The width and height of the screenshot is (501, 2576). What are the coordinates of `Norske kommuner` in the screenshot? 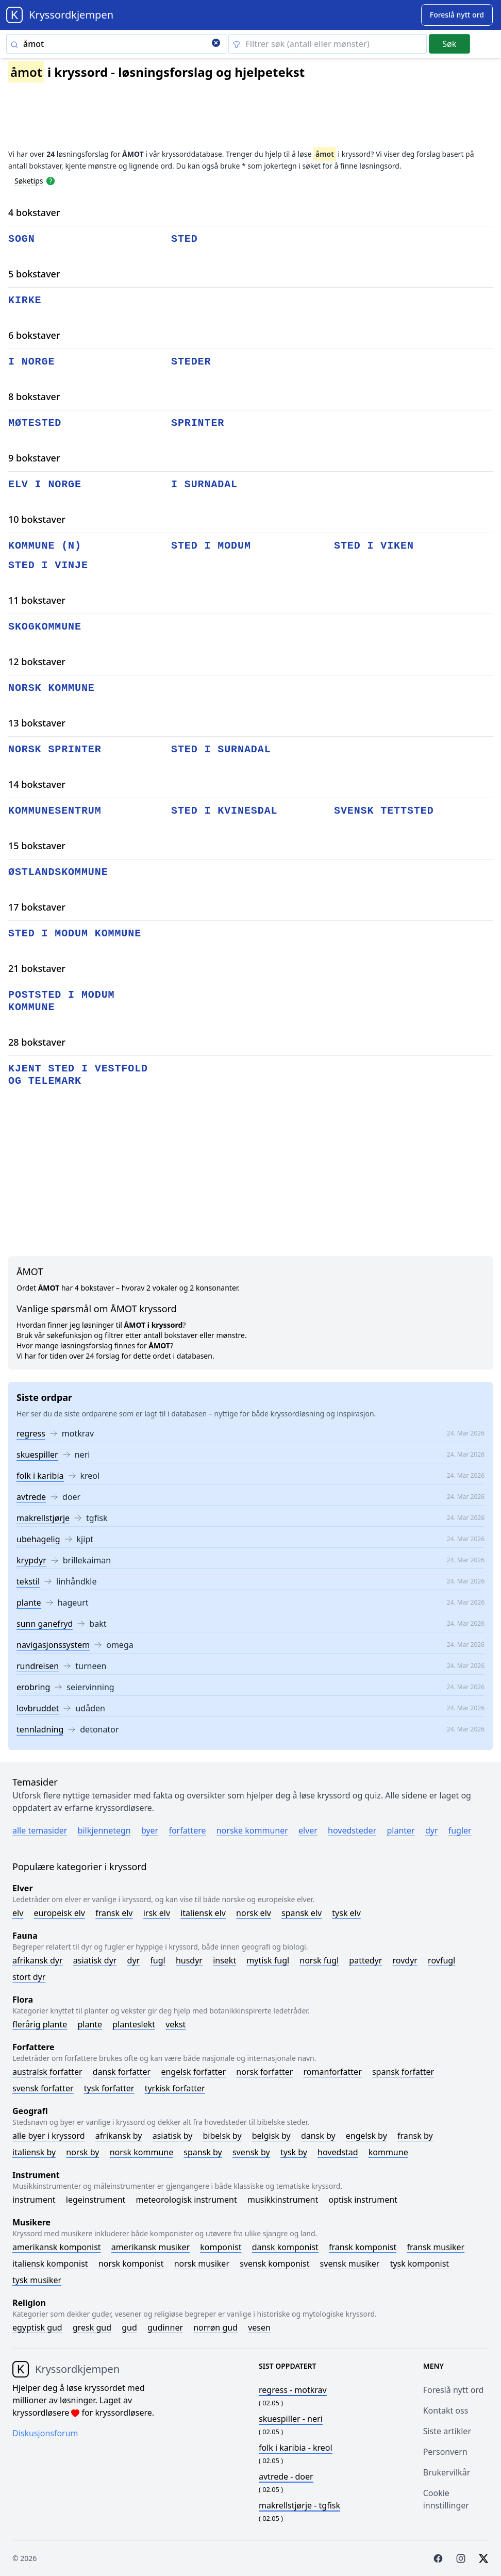 It's located at (252, 1830).